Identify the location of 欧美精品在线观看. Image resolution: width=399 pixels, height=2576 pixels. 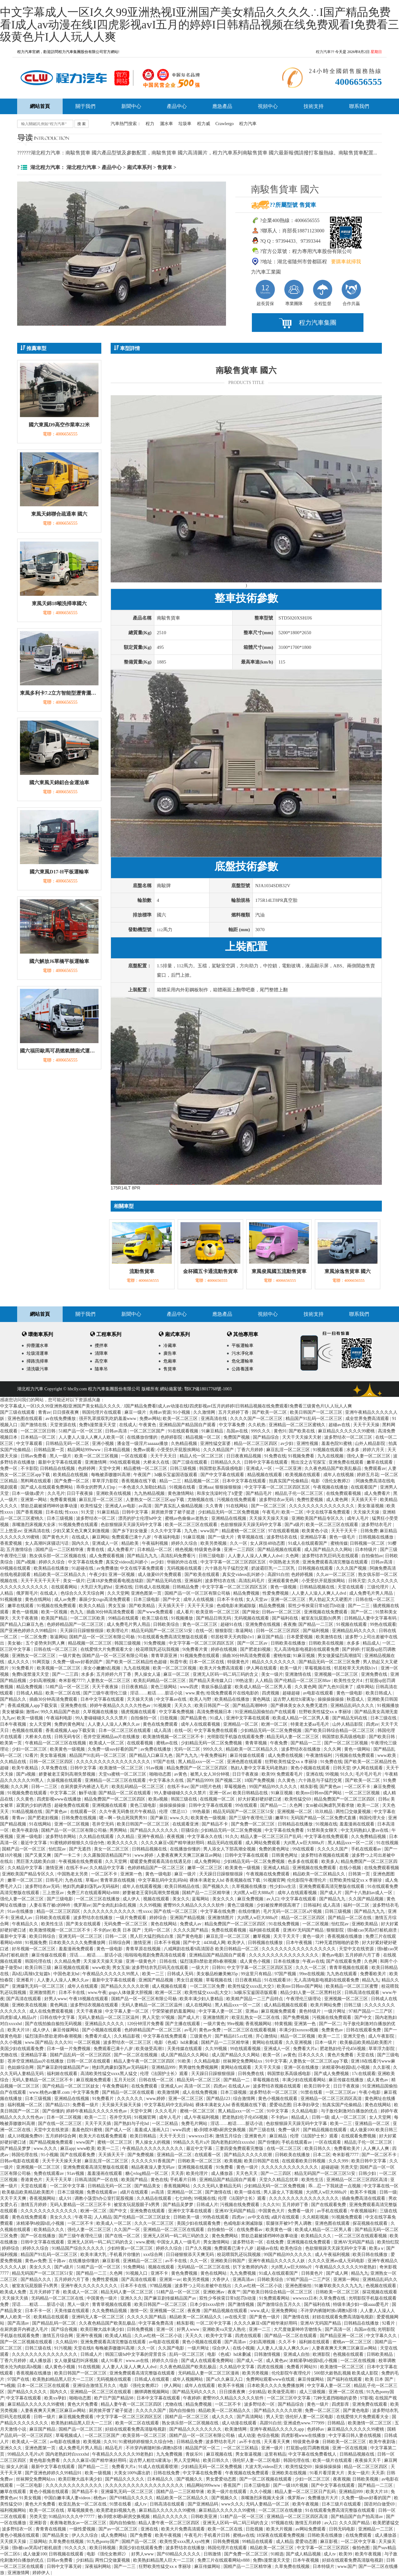
(52, 2317).